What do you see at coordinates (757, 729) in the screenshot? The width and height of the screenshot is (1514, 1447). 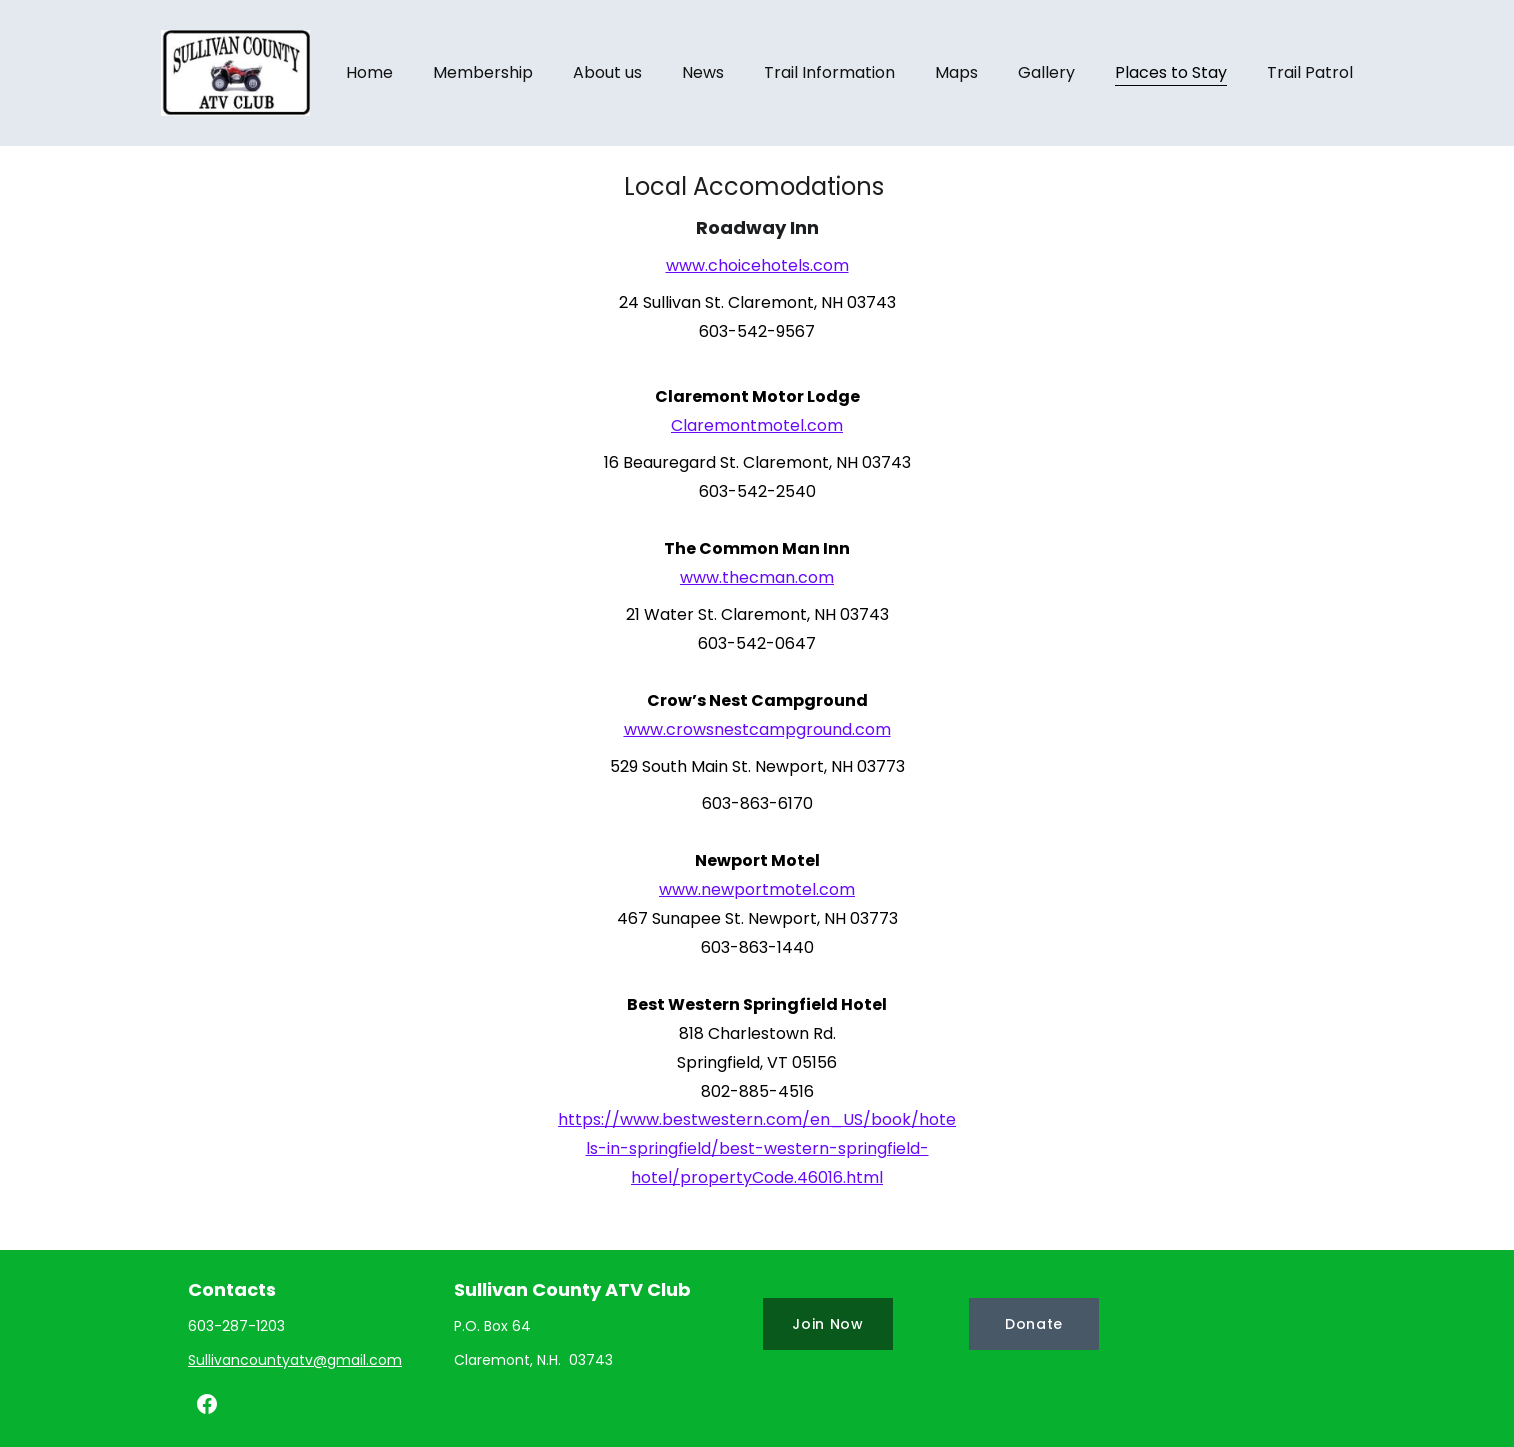 I see `www.crowsnestcampground.com` at bounding box center [757, 729].